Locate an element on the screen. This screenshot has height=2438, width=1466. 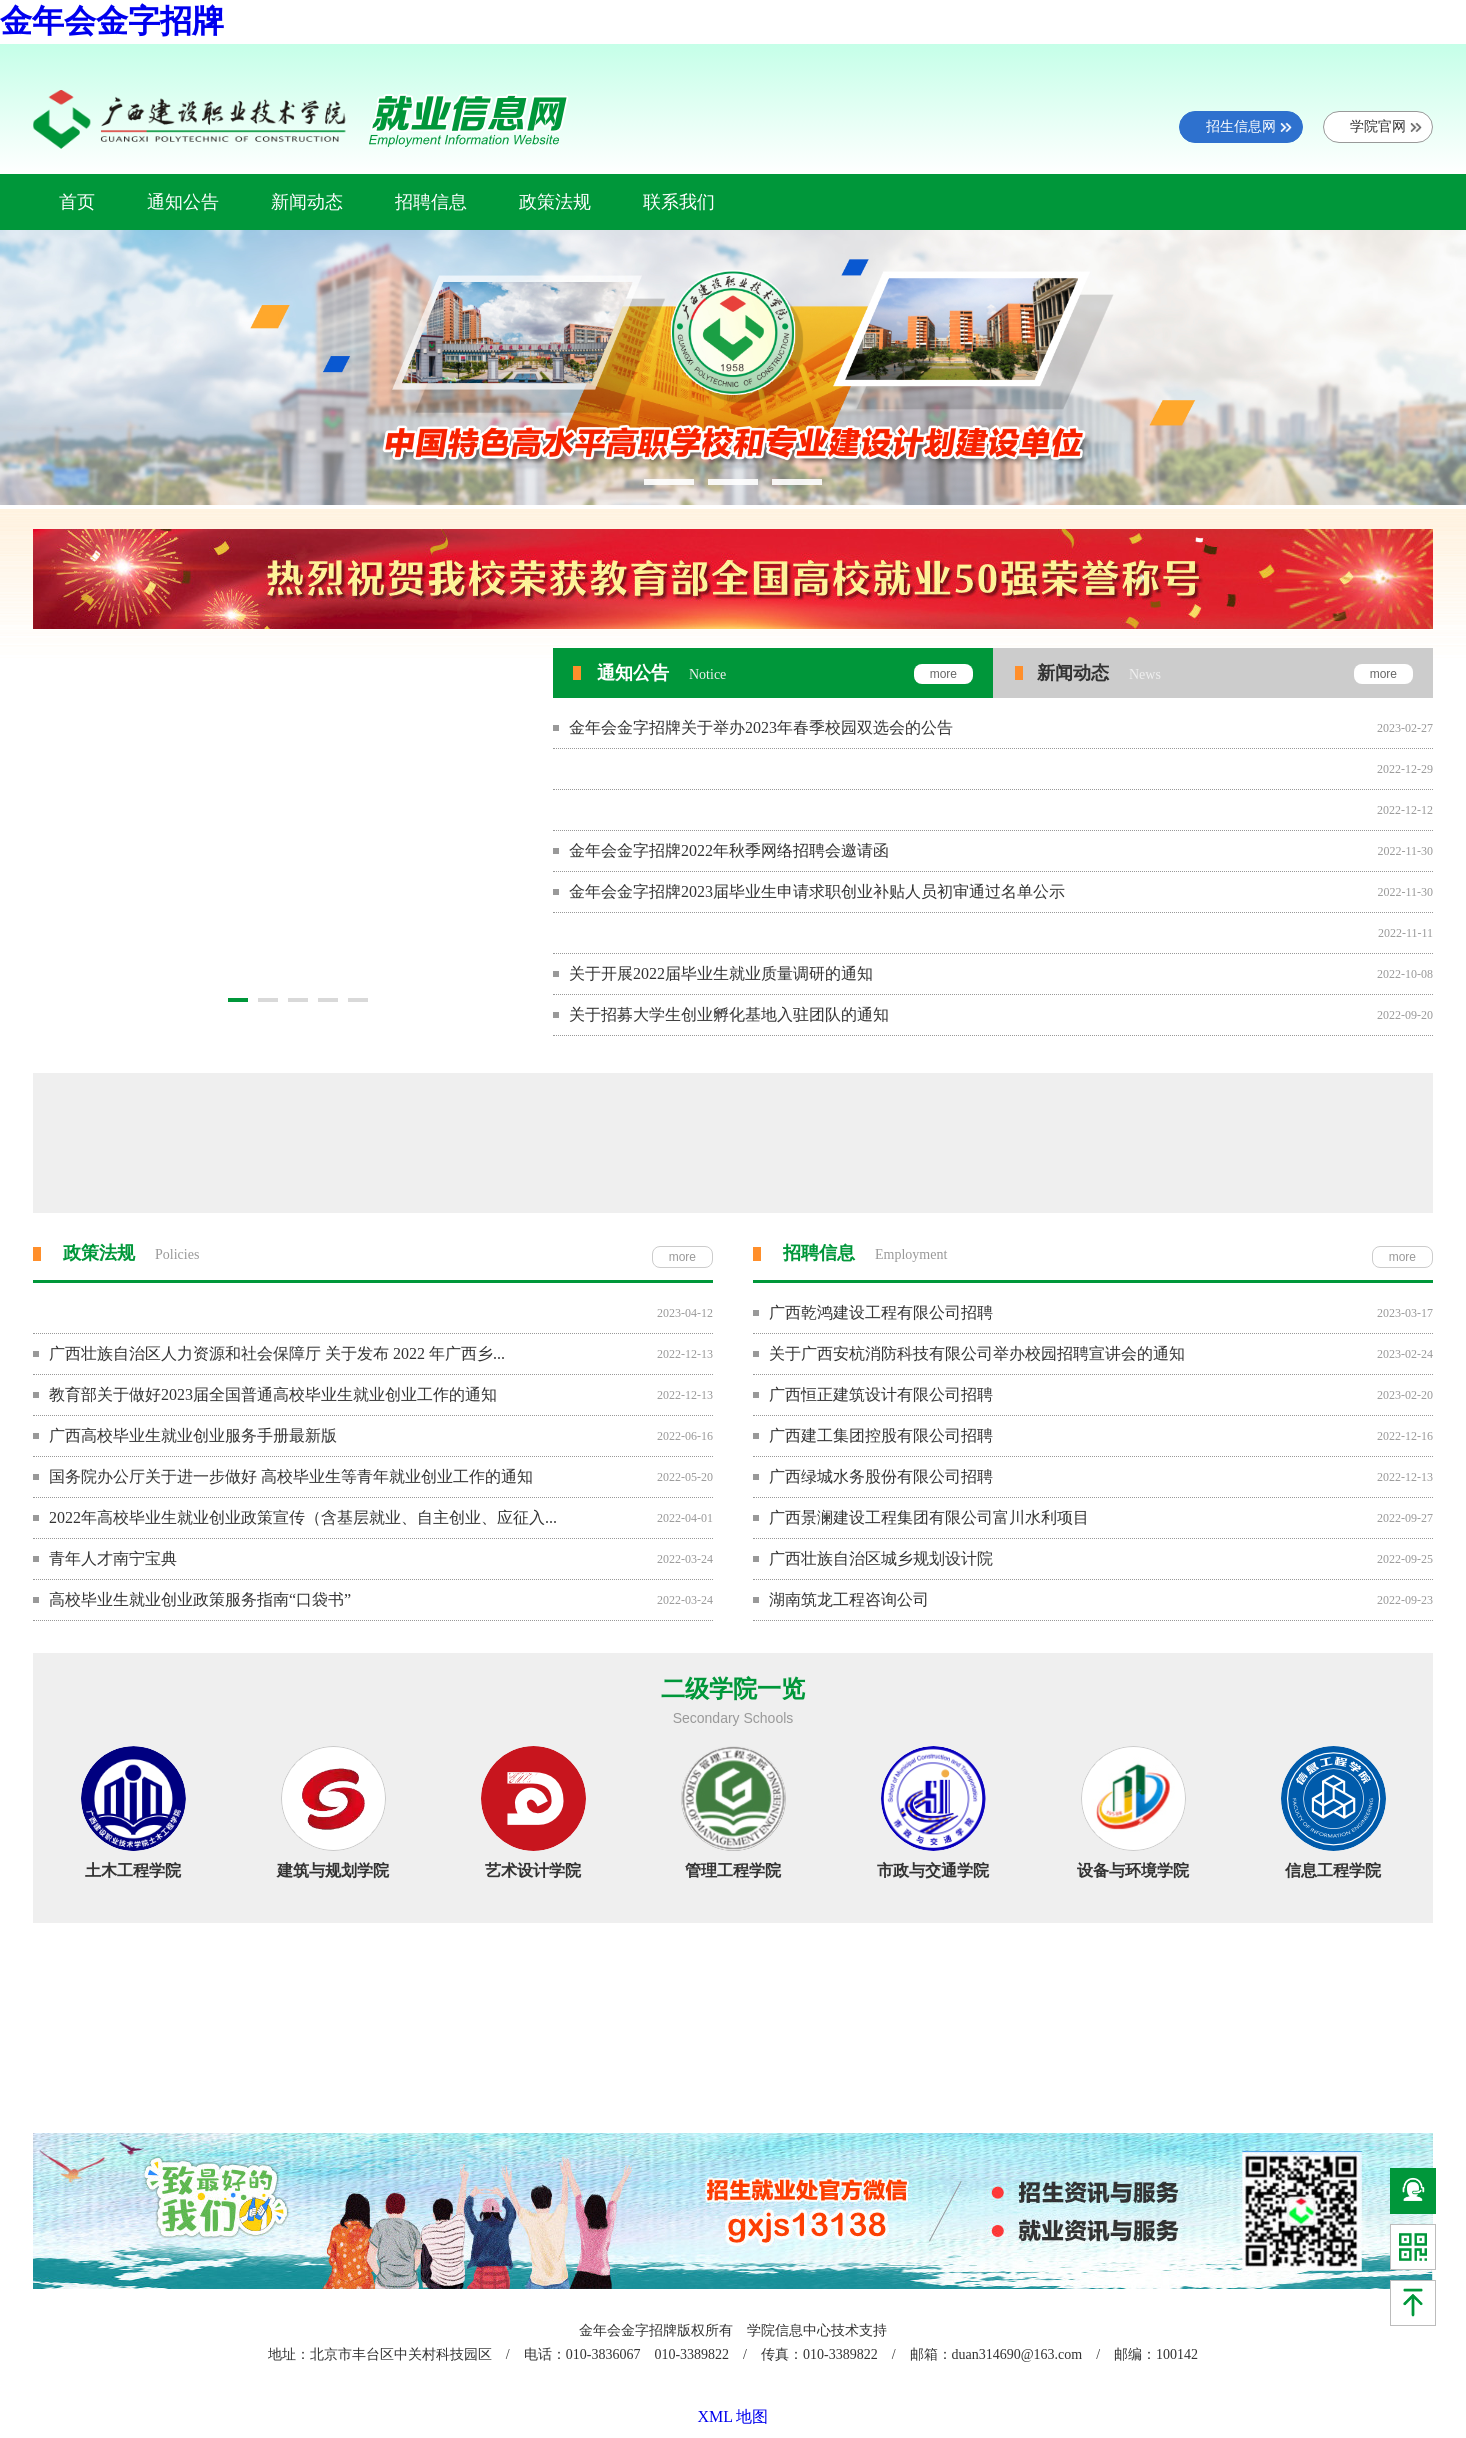
青年人才南宁宝典 is located at coordinates (113, 1558).